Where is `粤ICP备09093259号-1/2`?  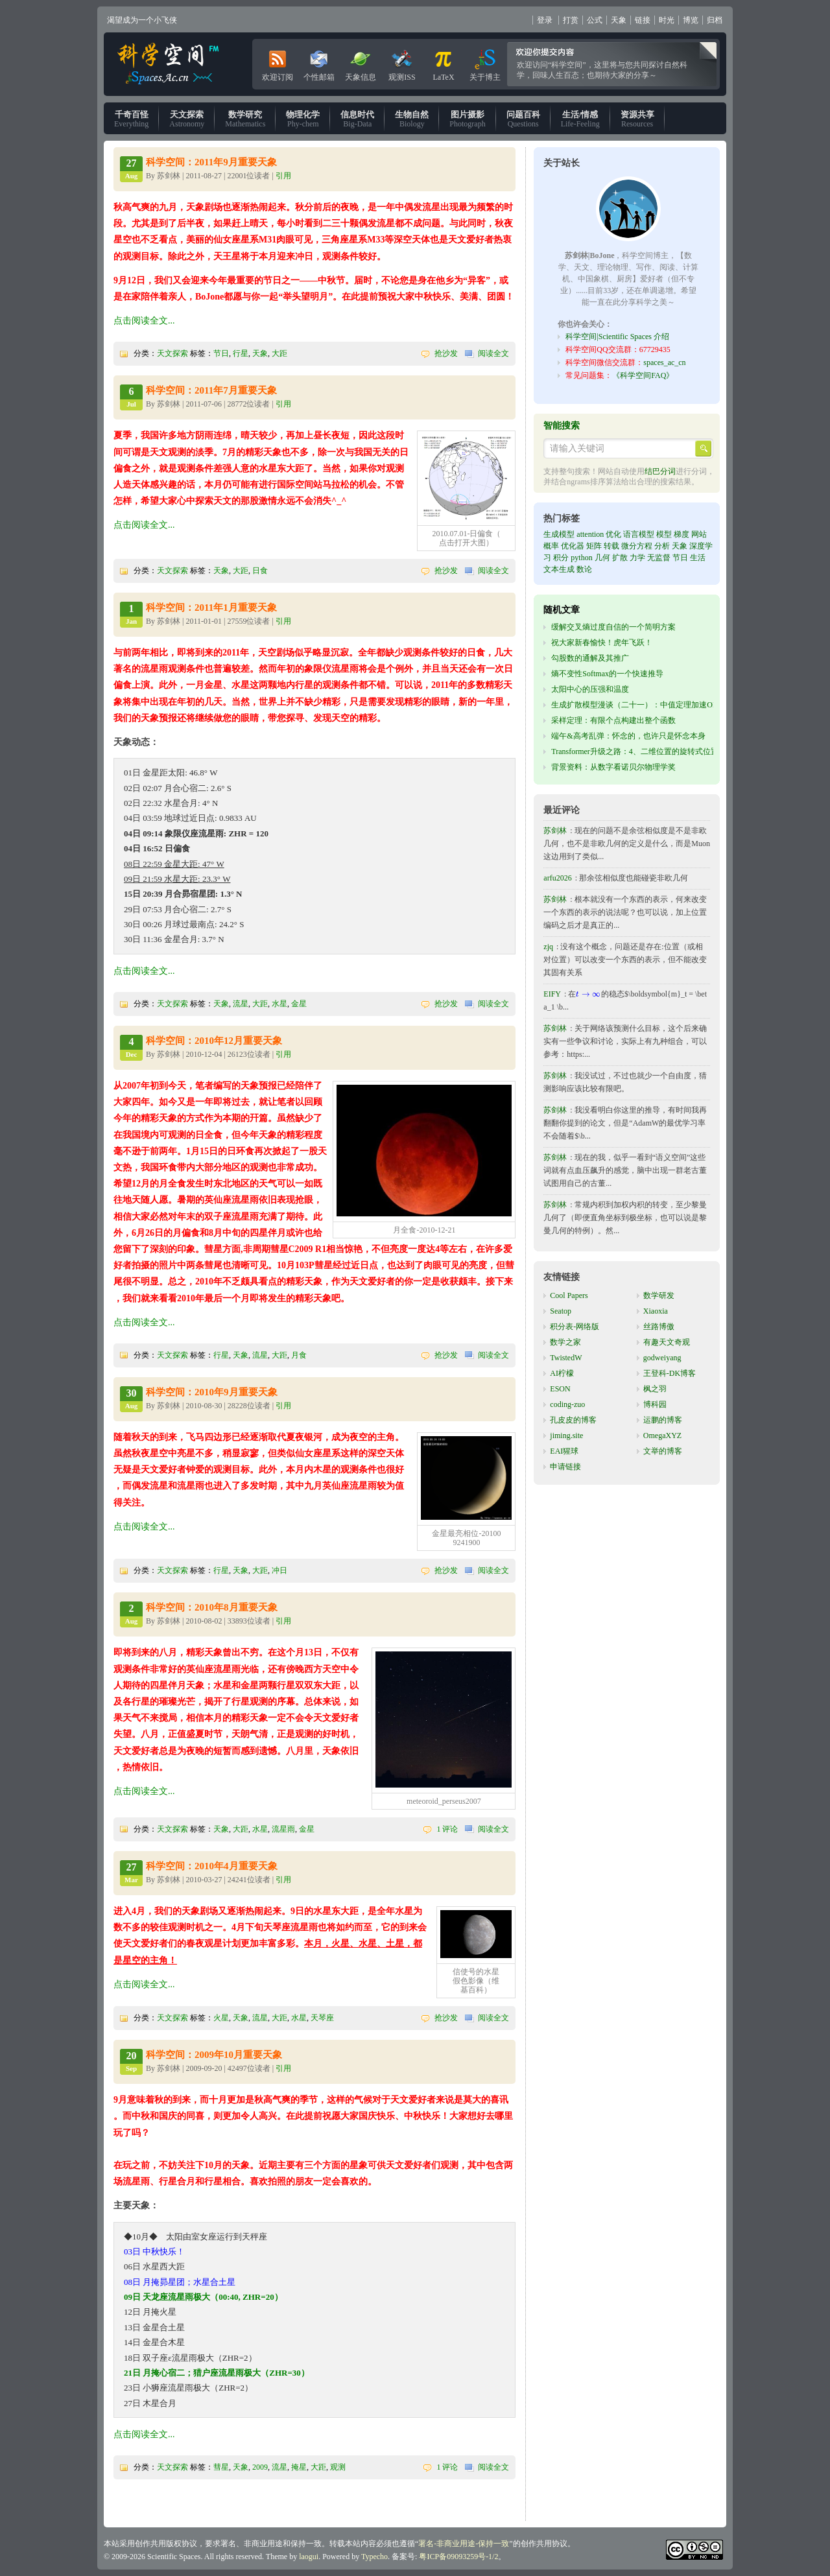
粤ICP备09093259号-1/2 is located at coordinates (458, 2556).